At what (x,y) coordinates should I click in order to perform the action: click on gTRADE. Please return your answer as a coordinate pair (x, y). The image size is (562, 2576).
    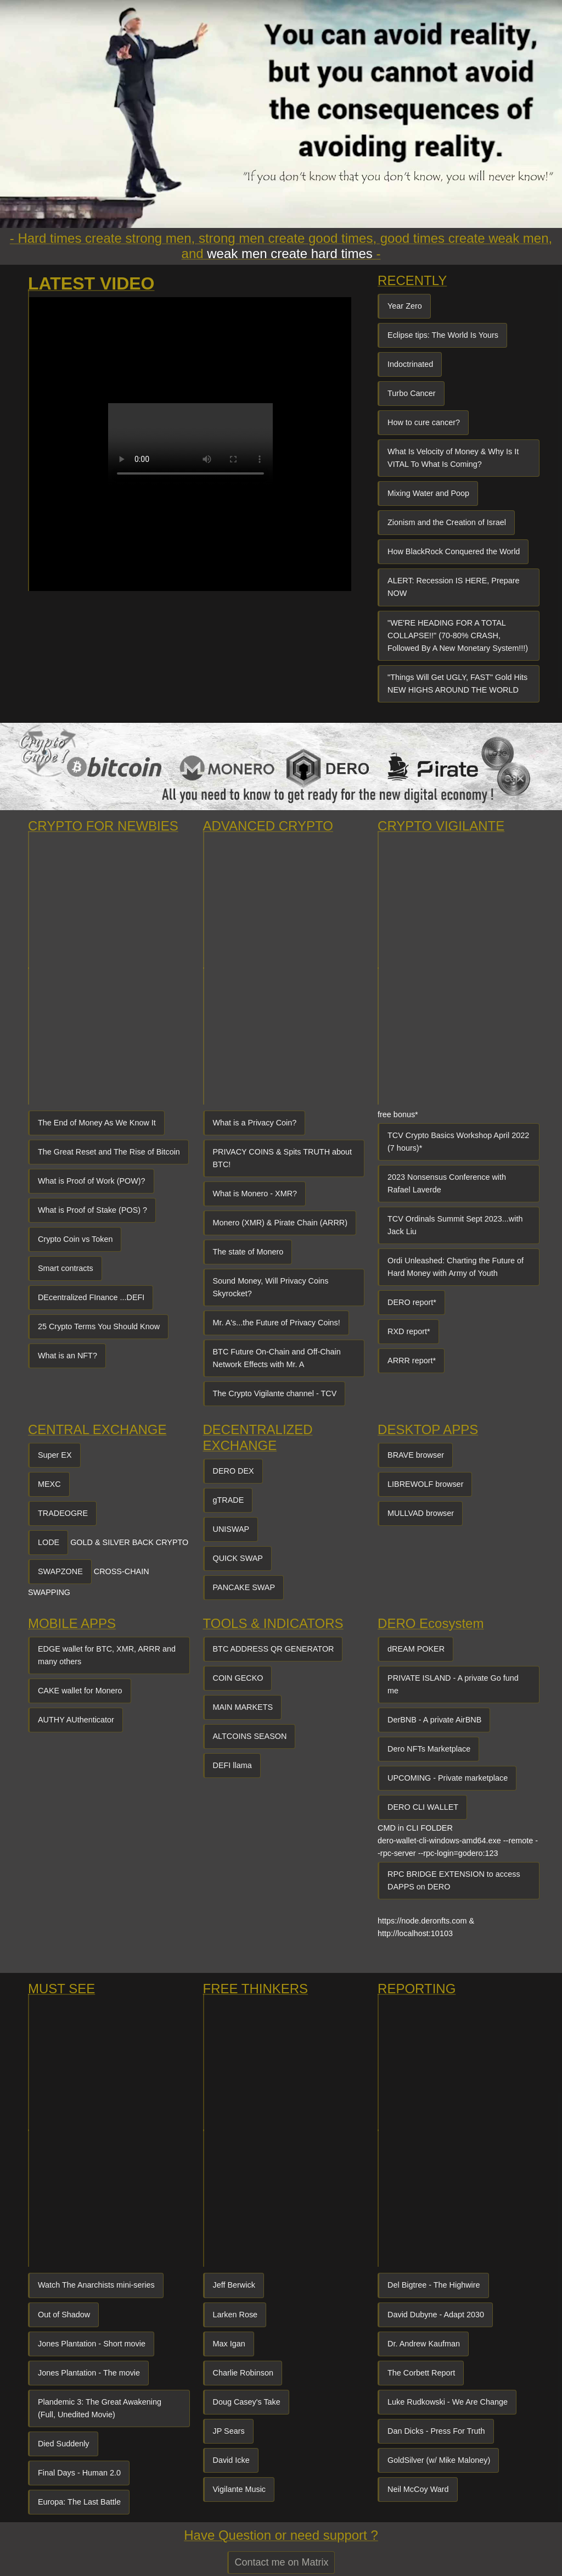
    Looking at the image, I should click on (228, 1500).